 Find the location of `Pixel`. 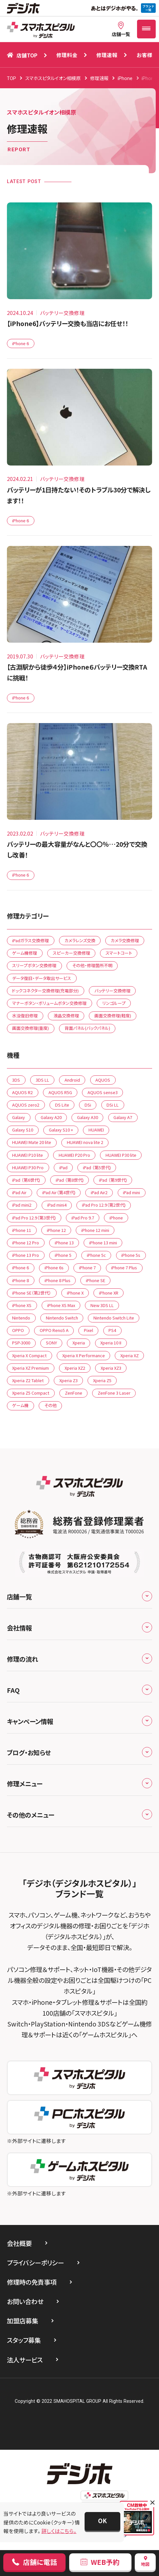

Pixel is located at coordinates (88, 1330).